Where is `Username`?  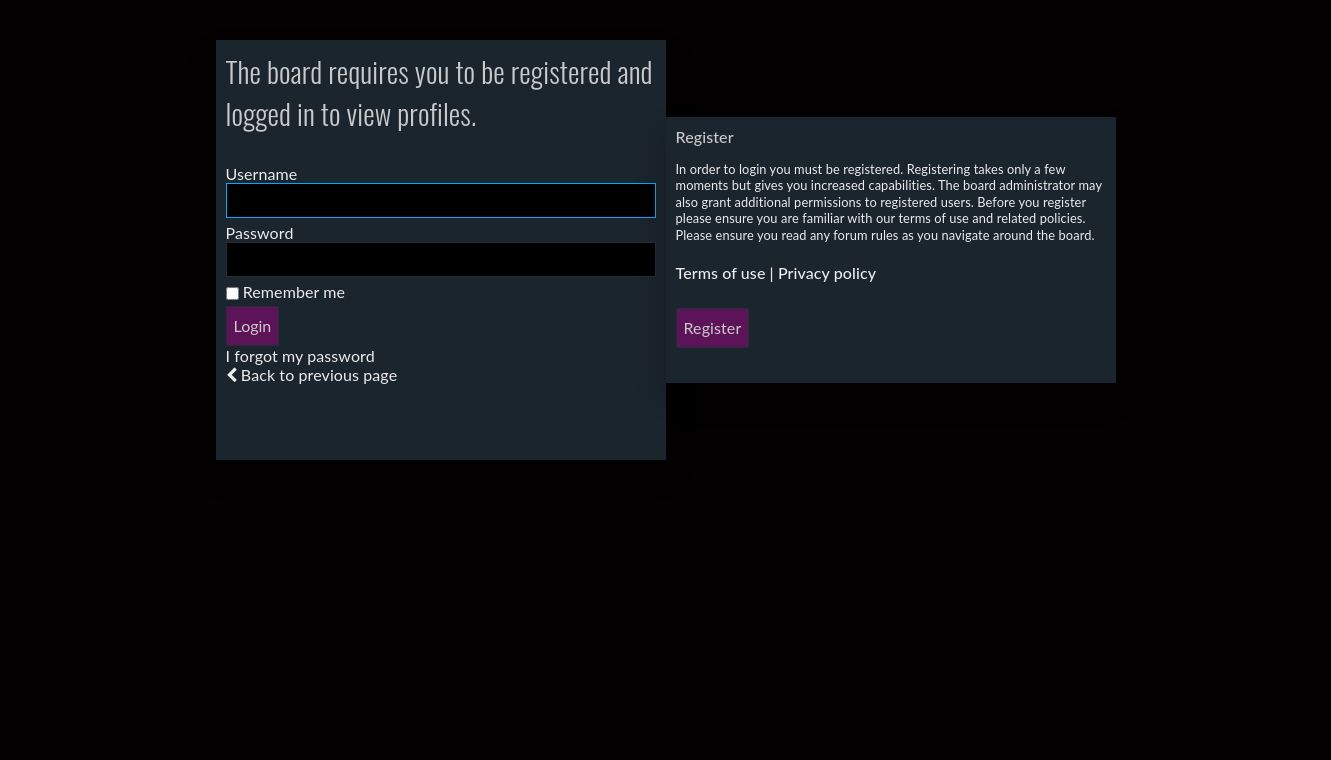 Username is located at coordinates (262, 173).